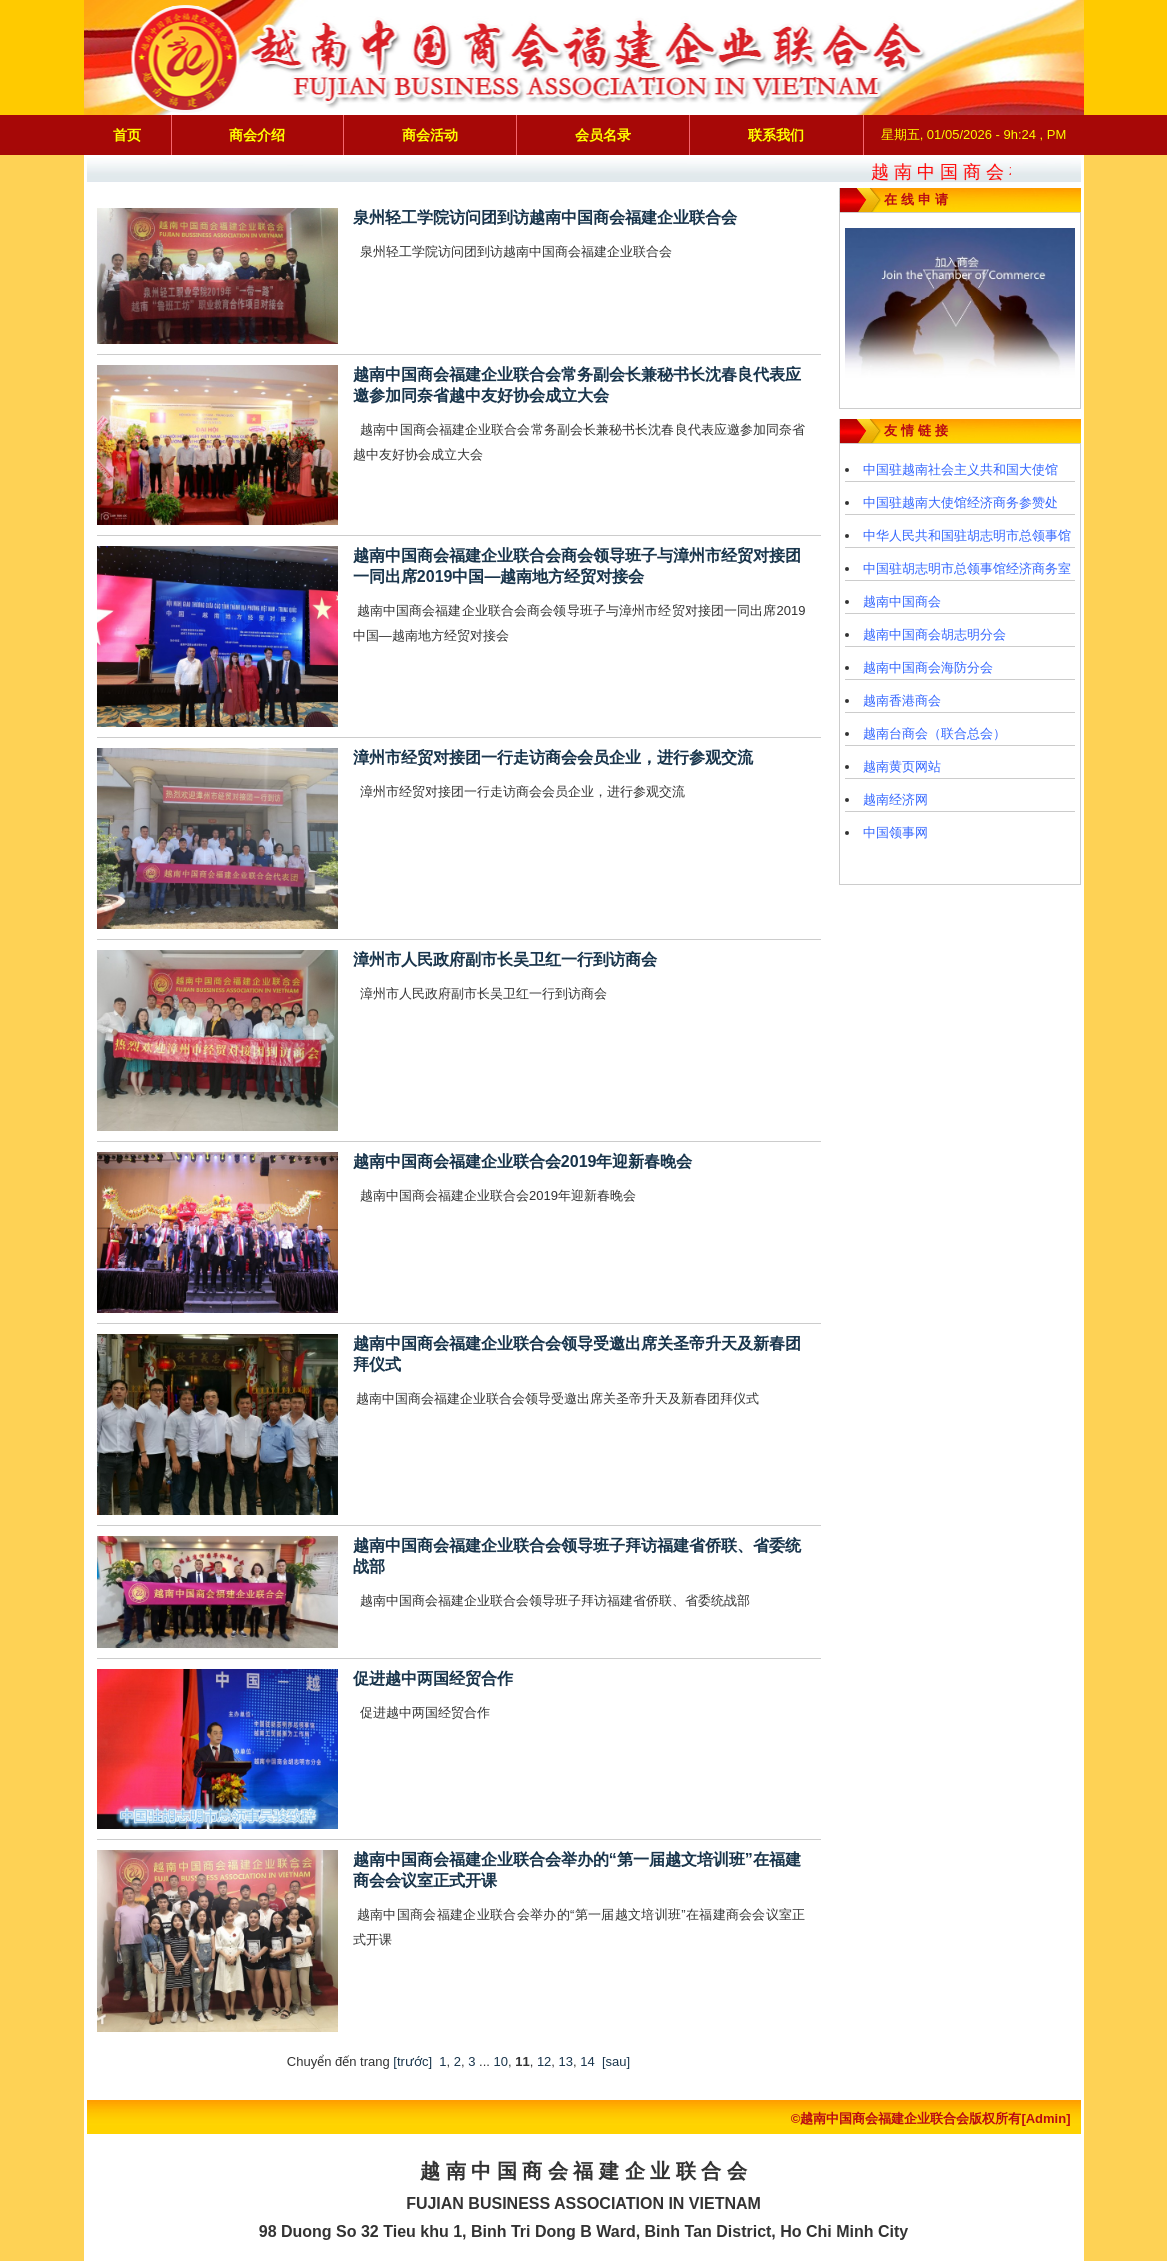  I want to click on 商会介绍, so click(257, 135).